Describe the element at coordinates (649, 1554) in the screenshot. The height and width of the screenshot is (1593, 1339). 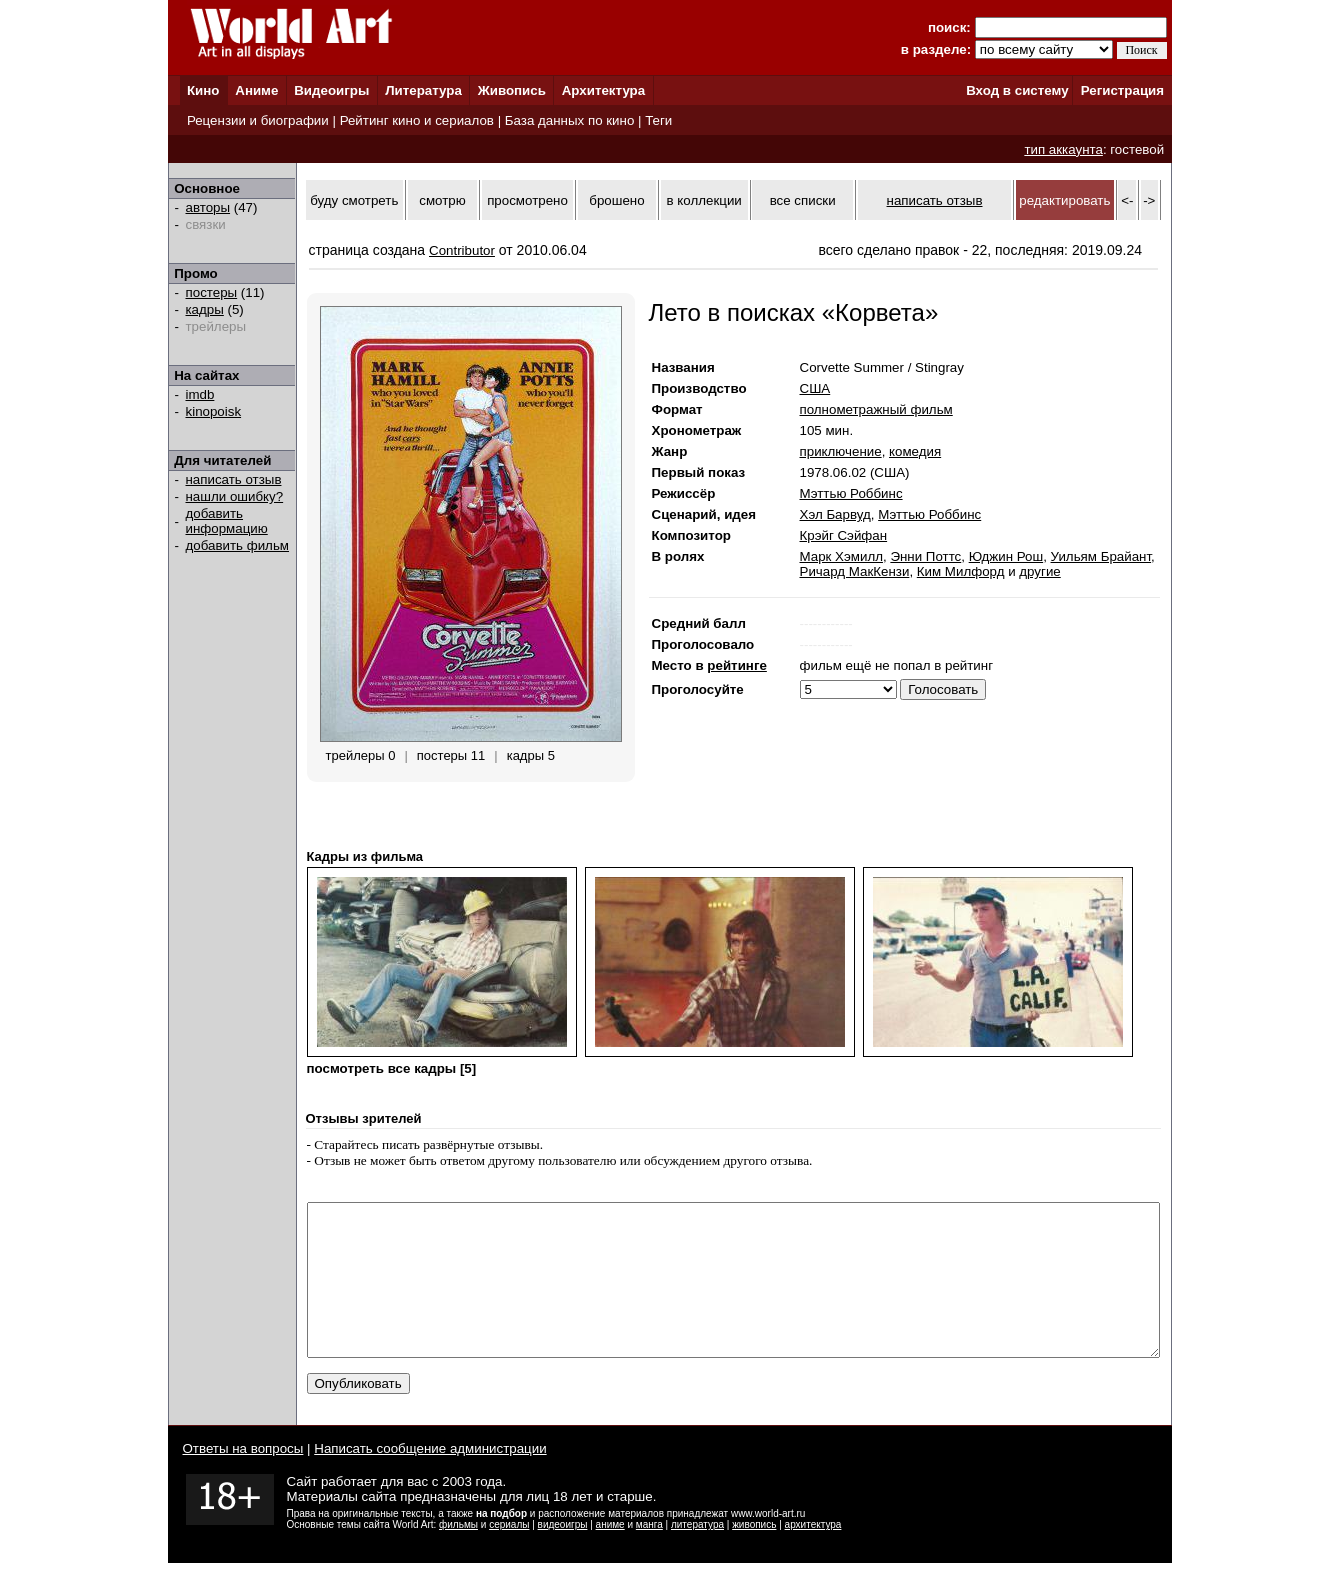
I see `манга` at that location.